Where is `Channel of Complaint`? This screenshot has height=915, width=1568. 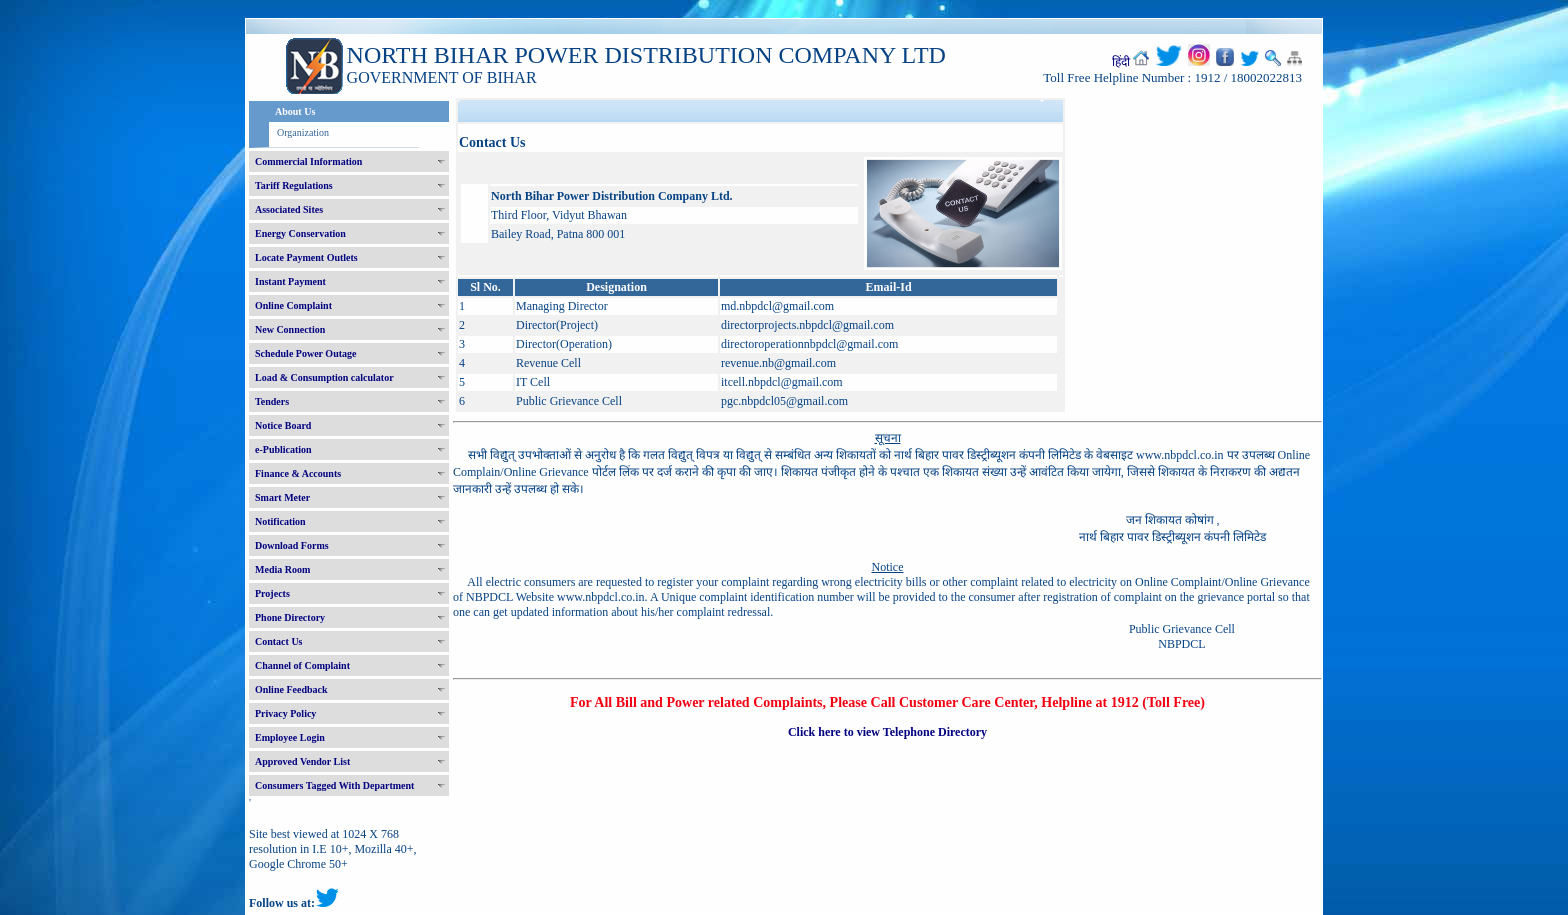 Channel of Complaint is located at coordinates (302, 665).